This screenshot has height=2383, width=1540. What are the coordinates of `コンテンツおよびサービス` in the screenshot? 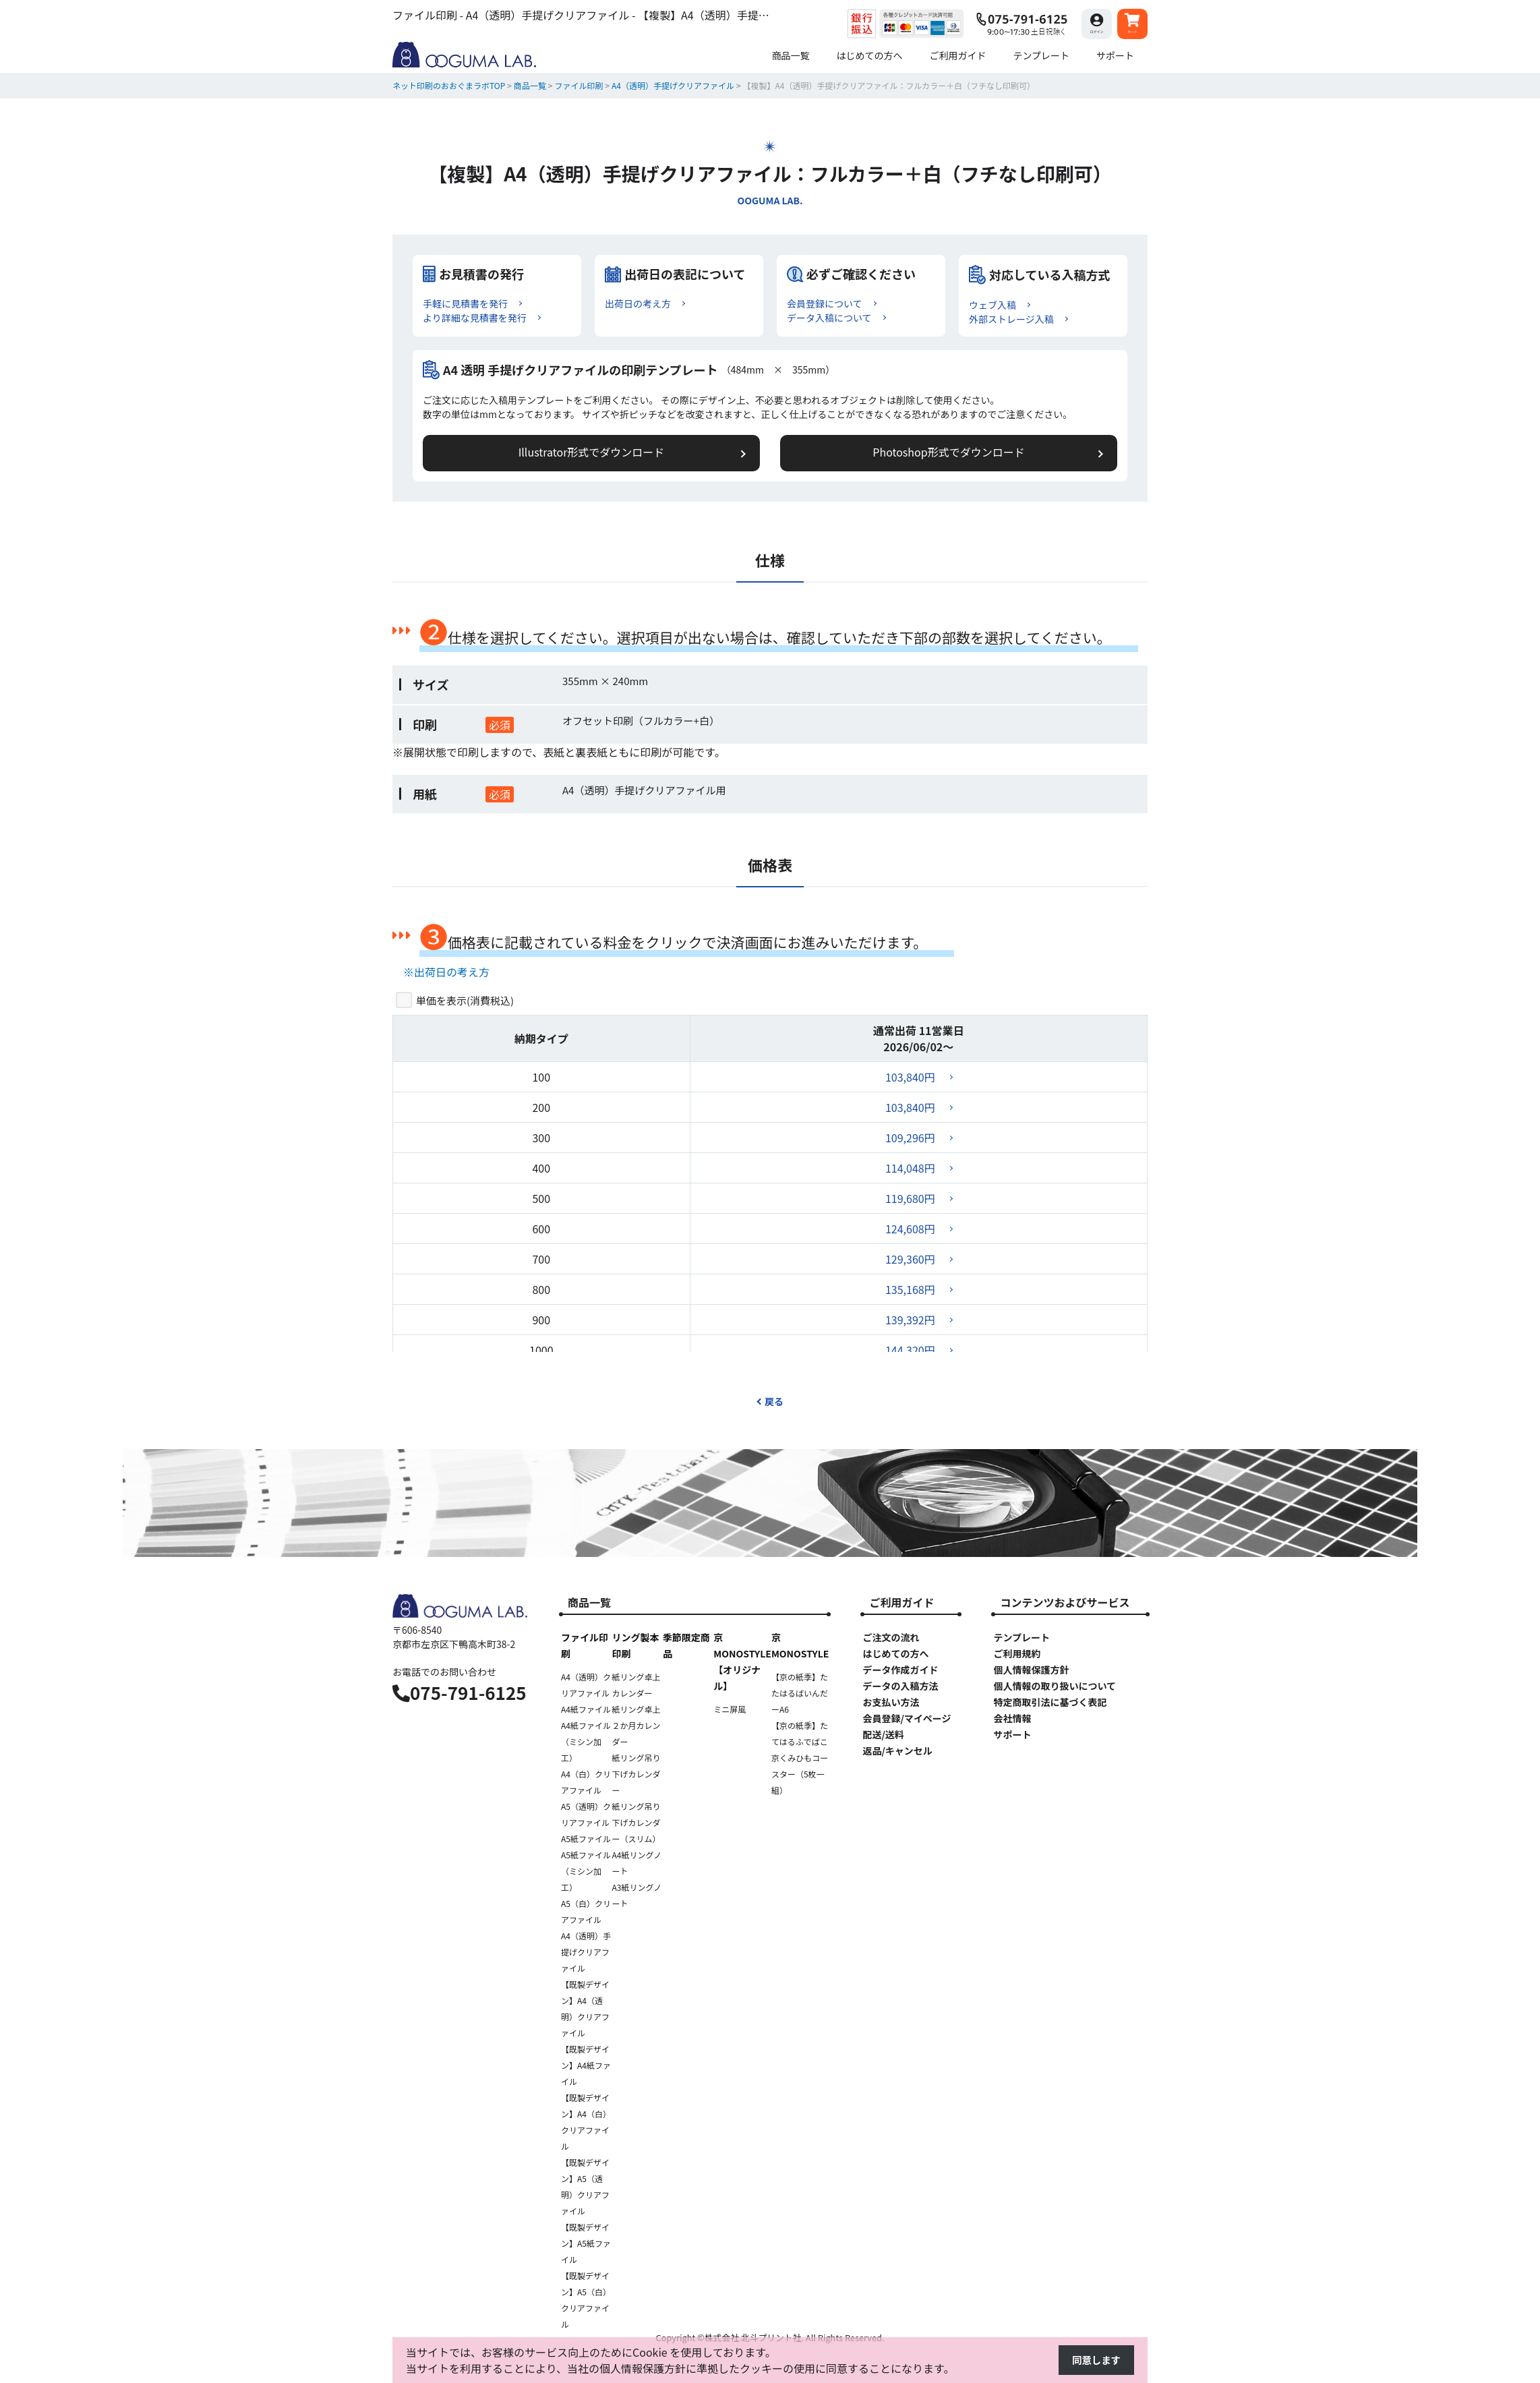 It's located at (1064, 1604).